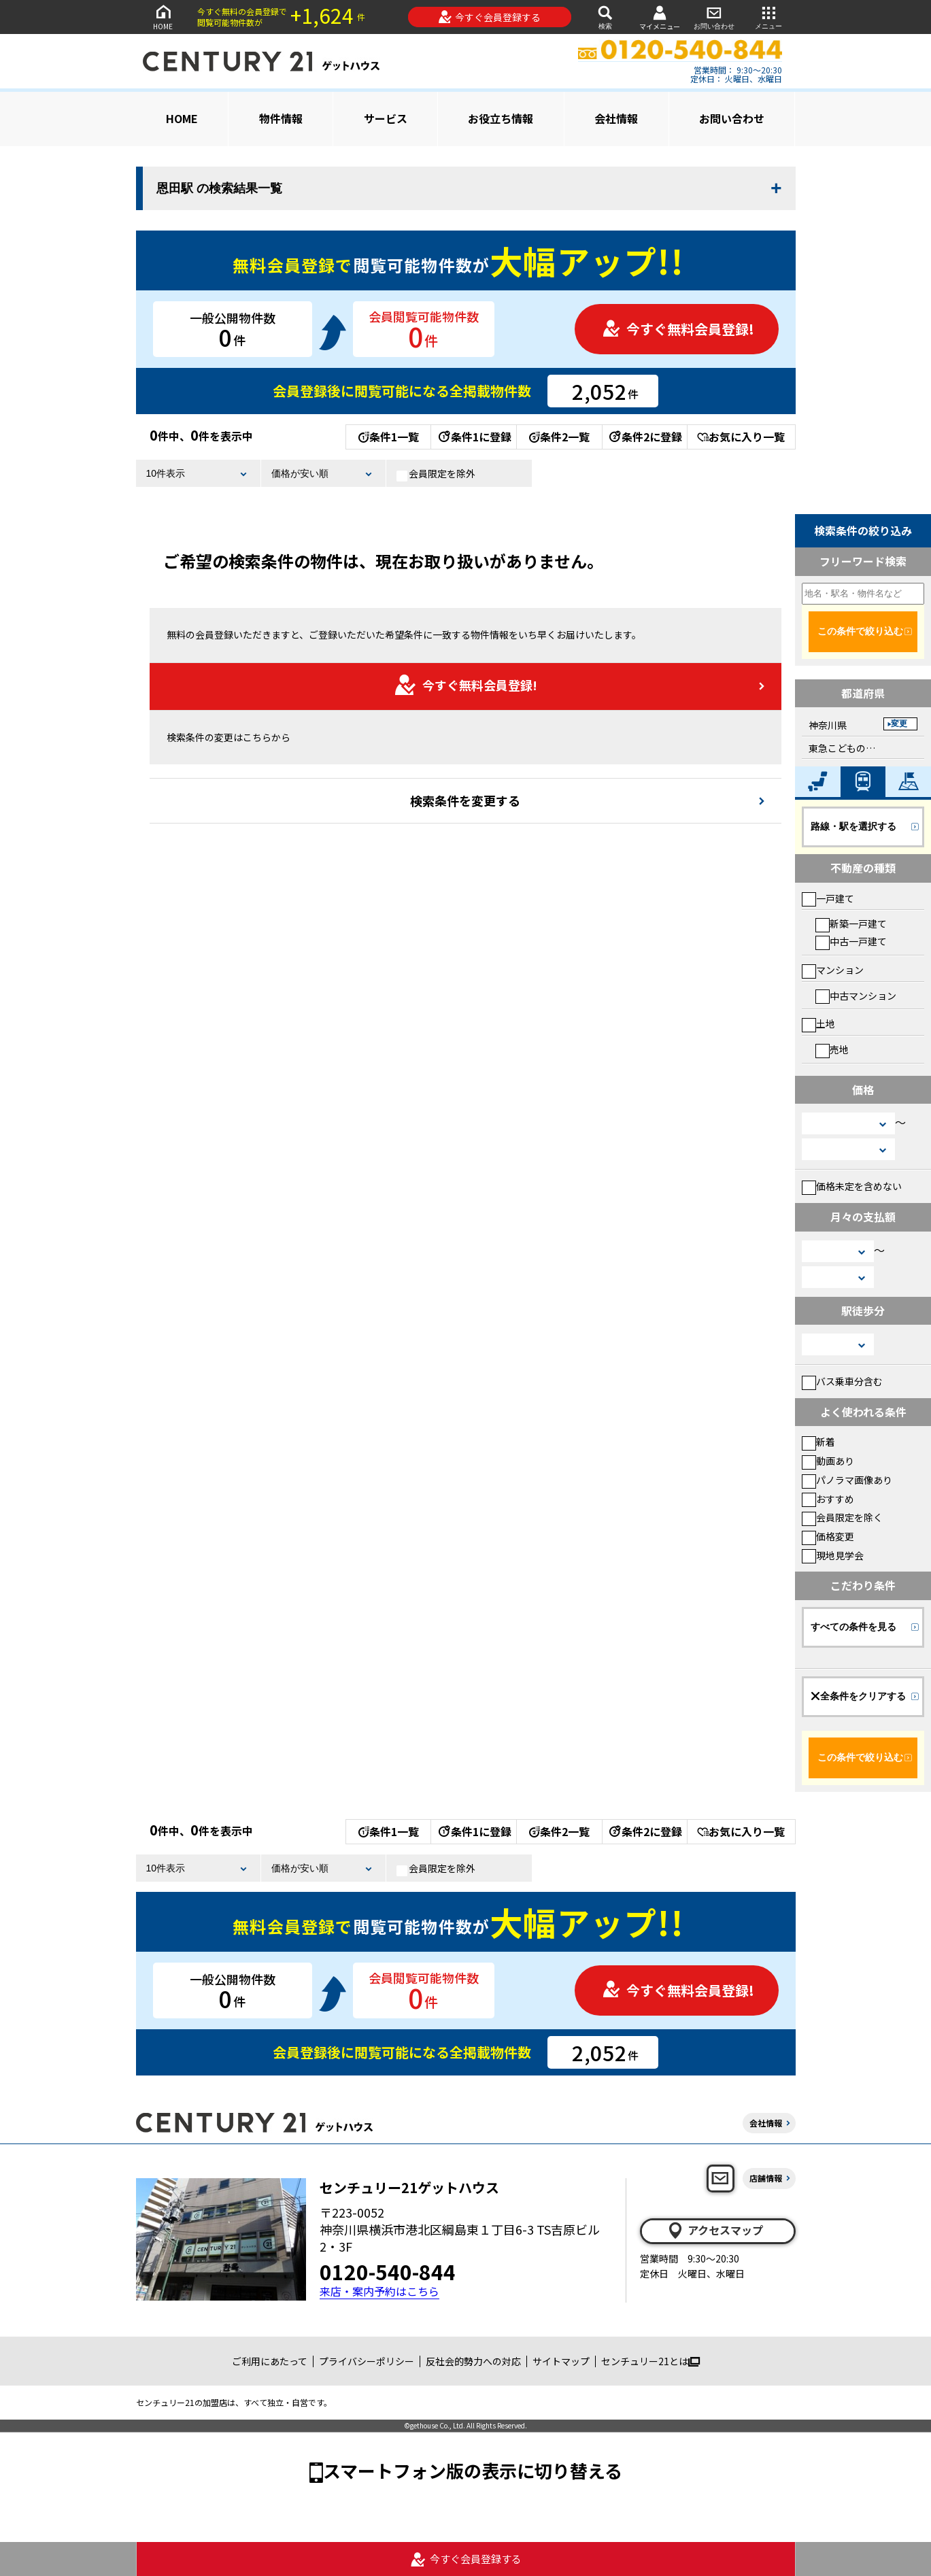 The image size is (931, 2576). Describe the element at coordinates (678, 329) in the screenshot. I see `今すぐ無料会員登録!` at that location.